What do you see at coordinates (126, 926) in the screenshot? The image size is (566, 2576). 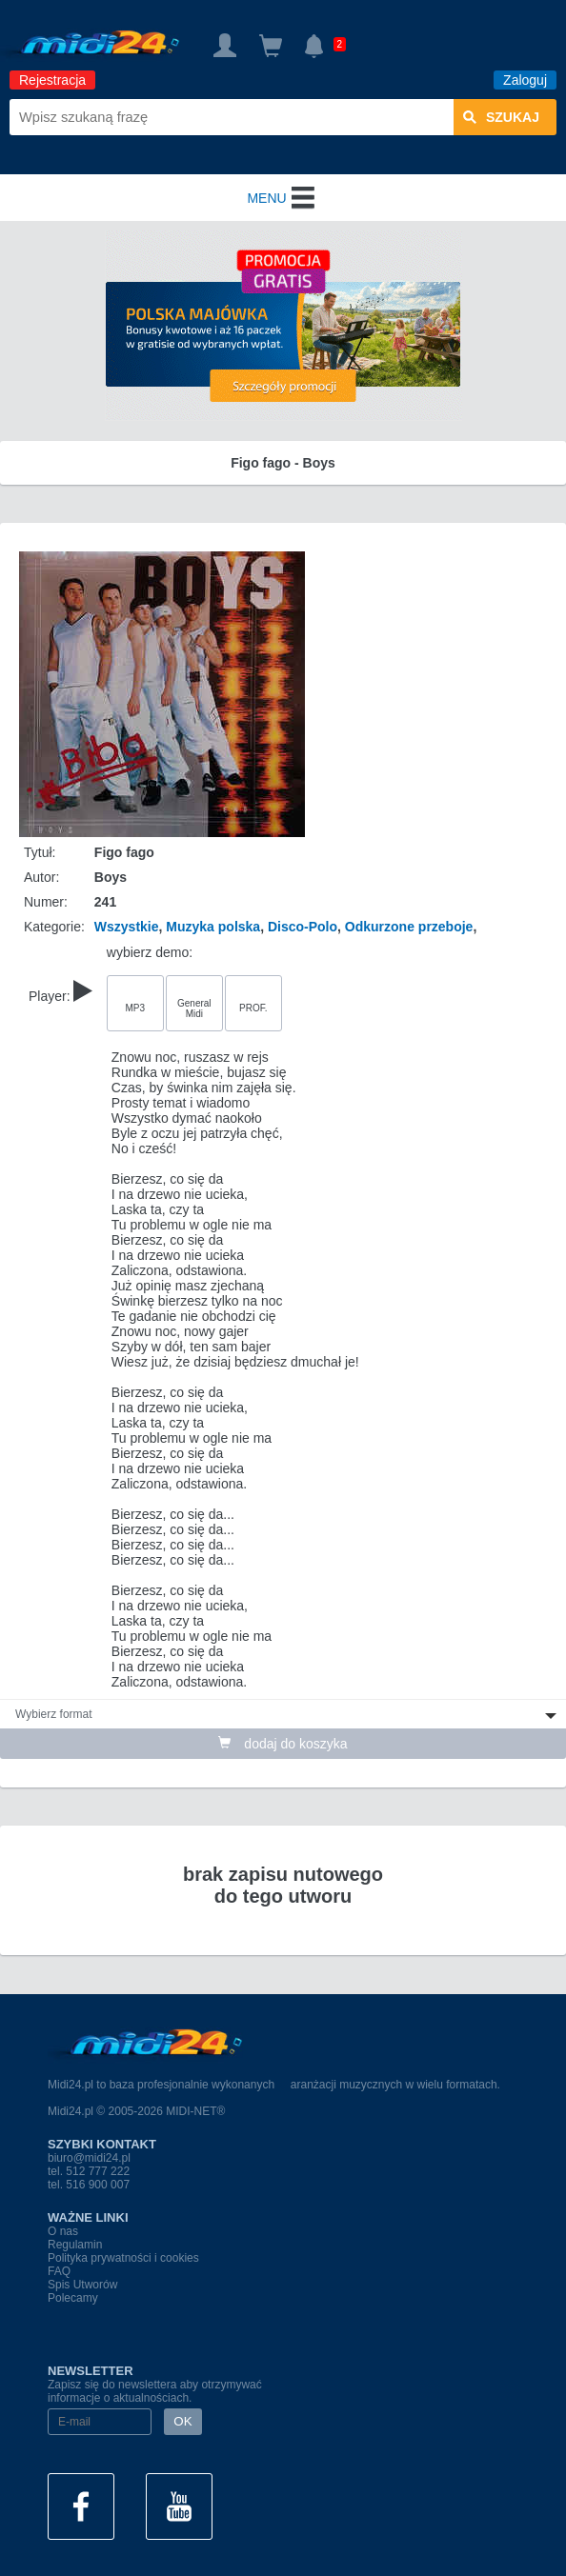 I see `Wszystkie` at bounding box center [126, 926].